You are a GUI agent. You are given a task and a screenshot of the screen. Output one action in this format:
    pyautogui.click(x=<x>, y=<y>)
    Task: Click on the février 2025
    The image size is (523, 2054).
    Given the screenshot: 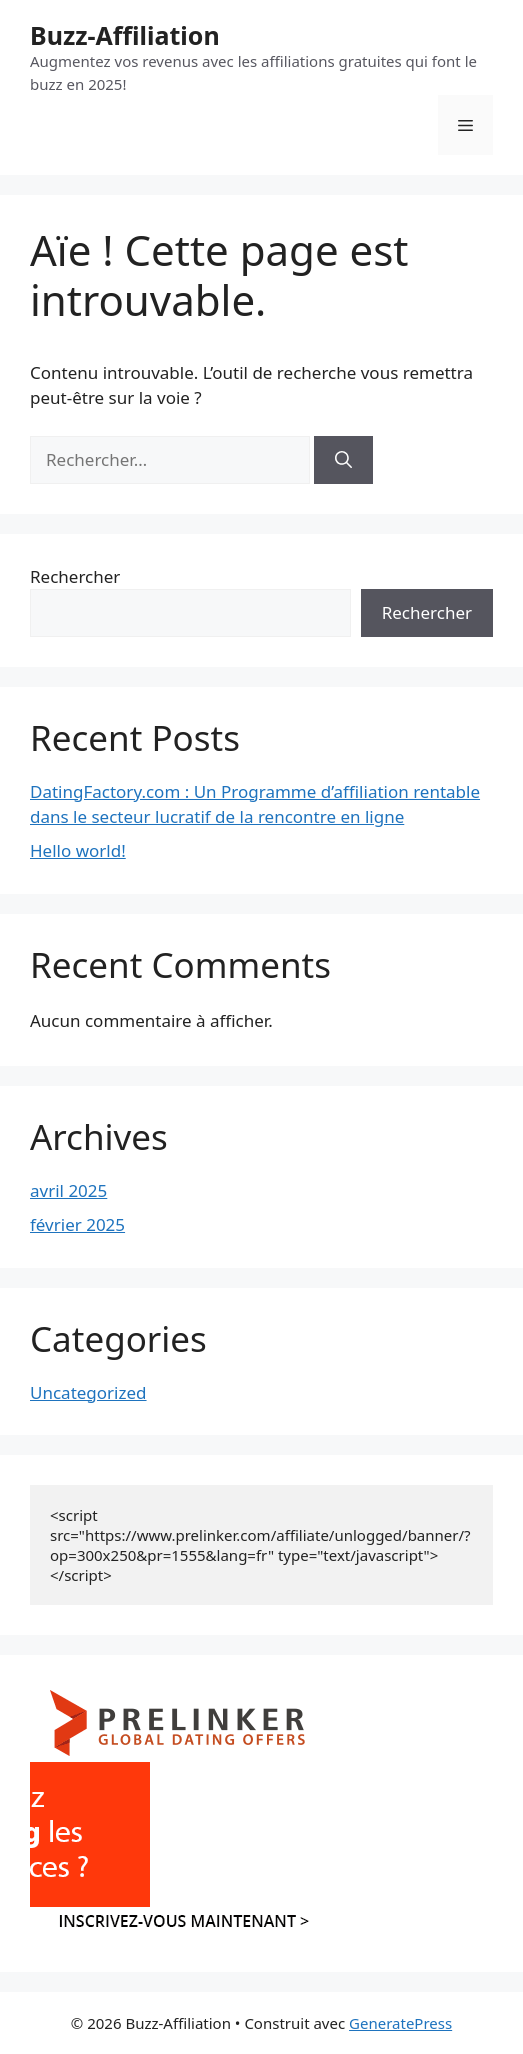 What is the action you would take?
    pyautogui.click(x=77, y=1224)
    